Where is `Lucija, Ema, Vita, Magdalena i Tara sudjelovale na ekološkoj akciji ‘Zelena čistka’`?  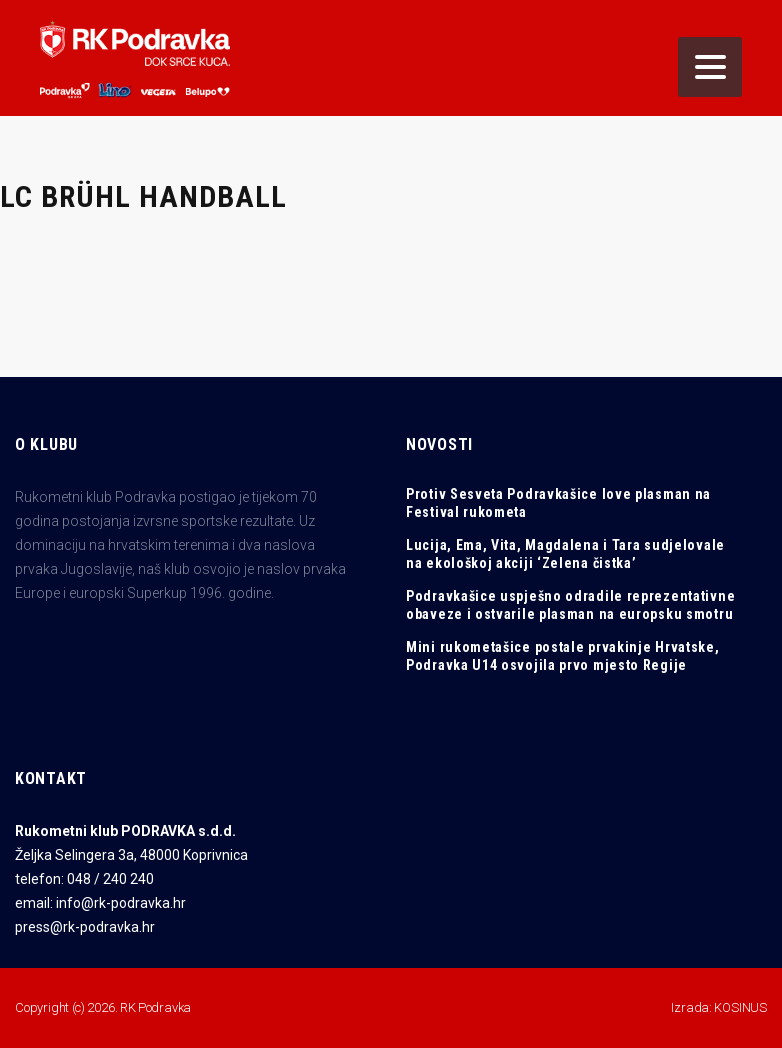
Lucija, Ema, Vita, Magdalena i Tara sudjelovale na ekološkoj akciji ‘Zelena čistka’ is located at coordinates (565, 554).